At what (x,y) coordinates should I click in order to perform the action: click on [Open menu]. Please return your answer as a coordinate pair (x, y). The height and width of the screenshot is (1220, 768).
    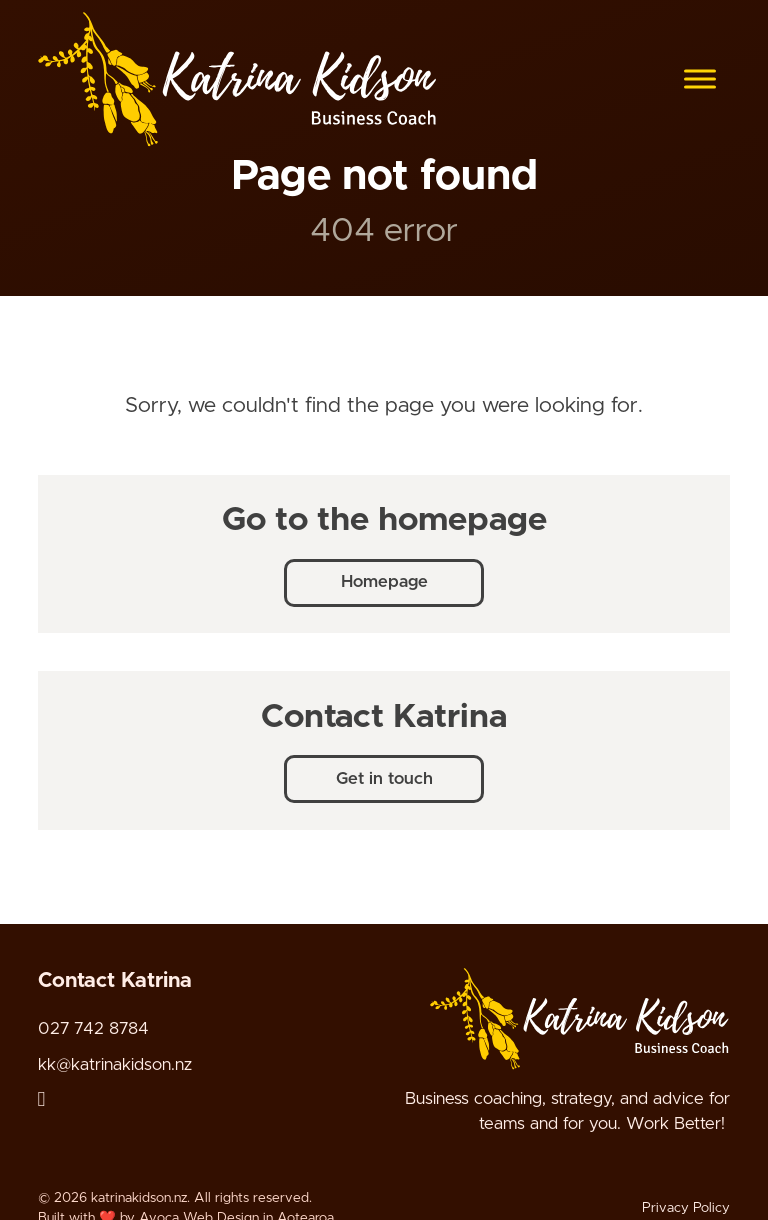
    Looking at the image, I should click on (700, 79).